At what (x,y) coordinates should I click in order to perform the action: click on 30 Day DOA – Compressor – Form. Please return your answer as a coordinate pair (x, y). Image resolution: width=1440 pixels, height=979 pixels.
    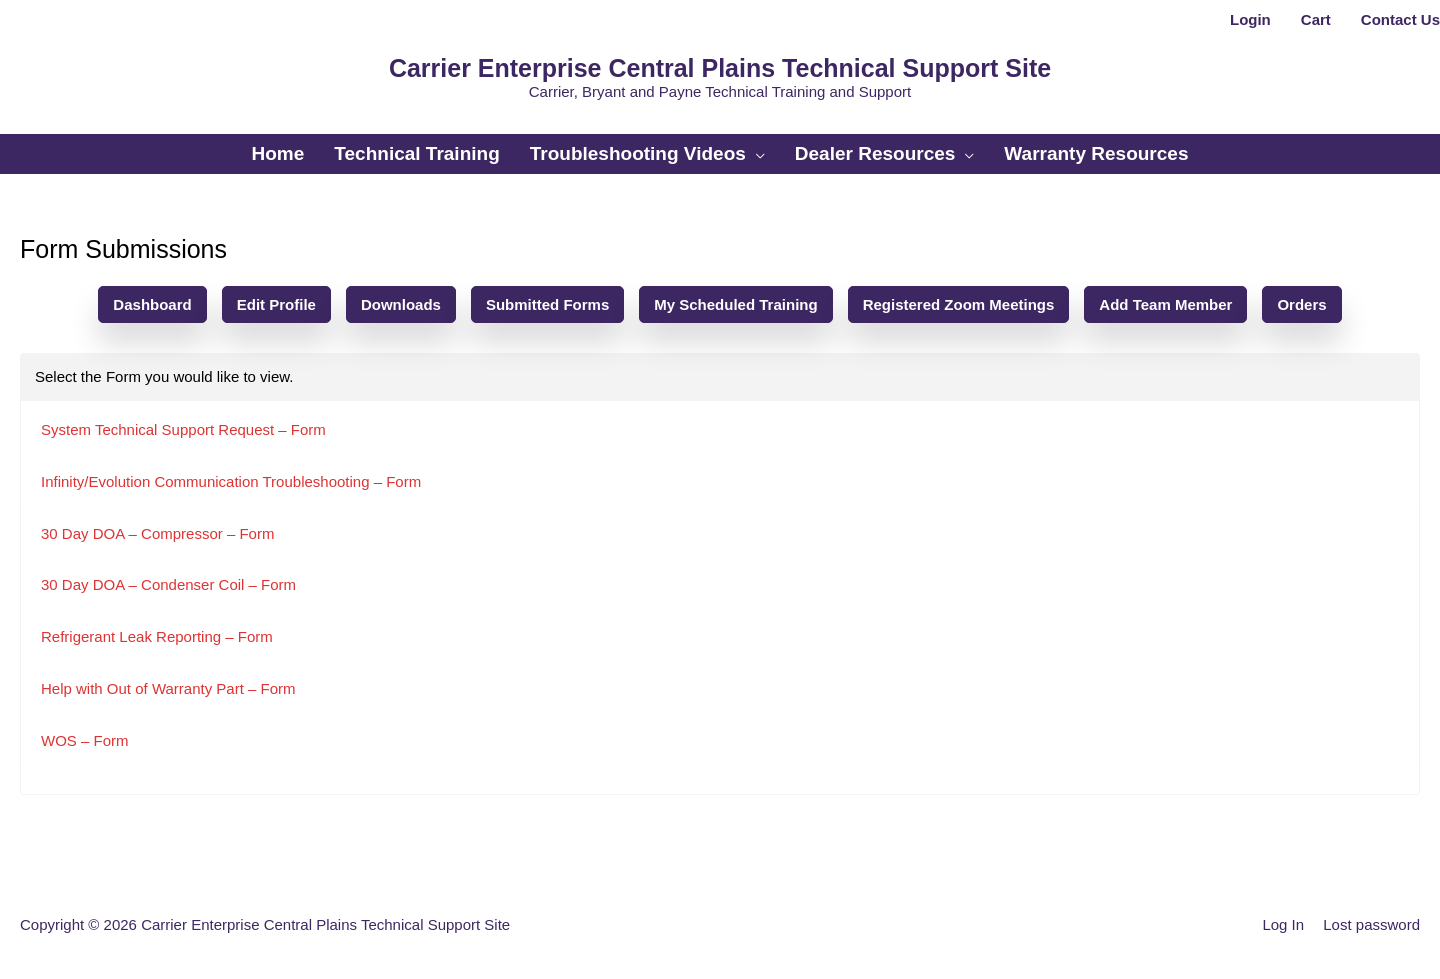
    Looking at the image, I should click on (157, 533).